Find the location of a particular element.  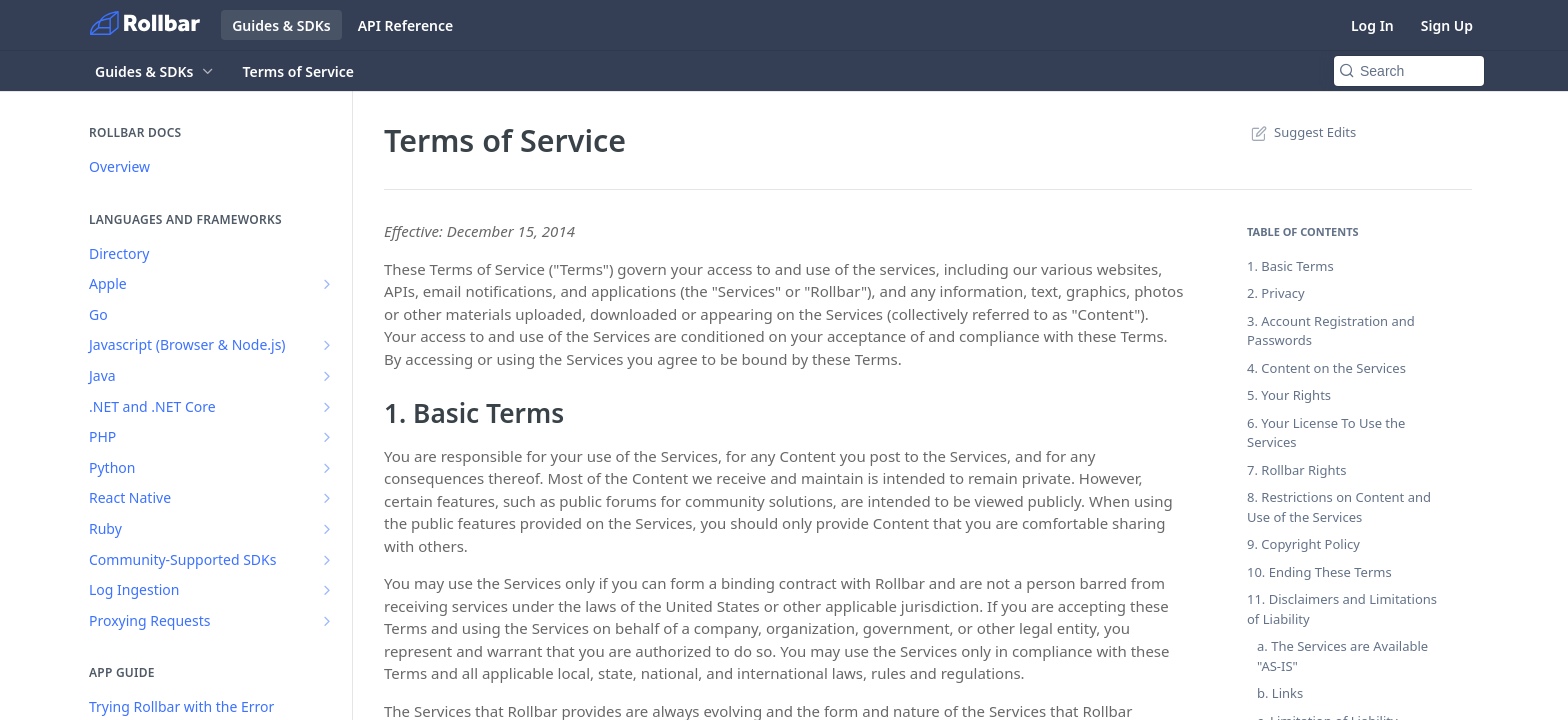

[Show subpages for Ruby] is located at coordinates (327, 529).